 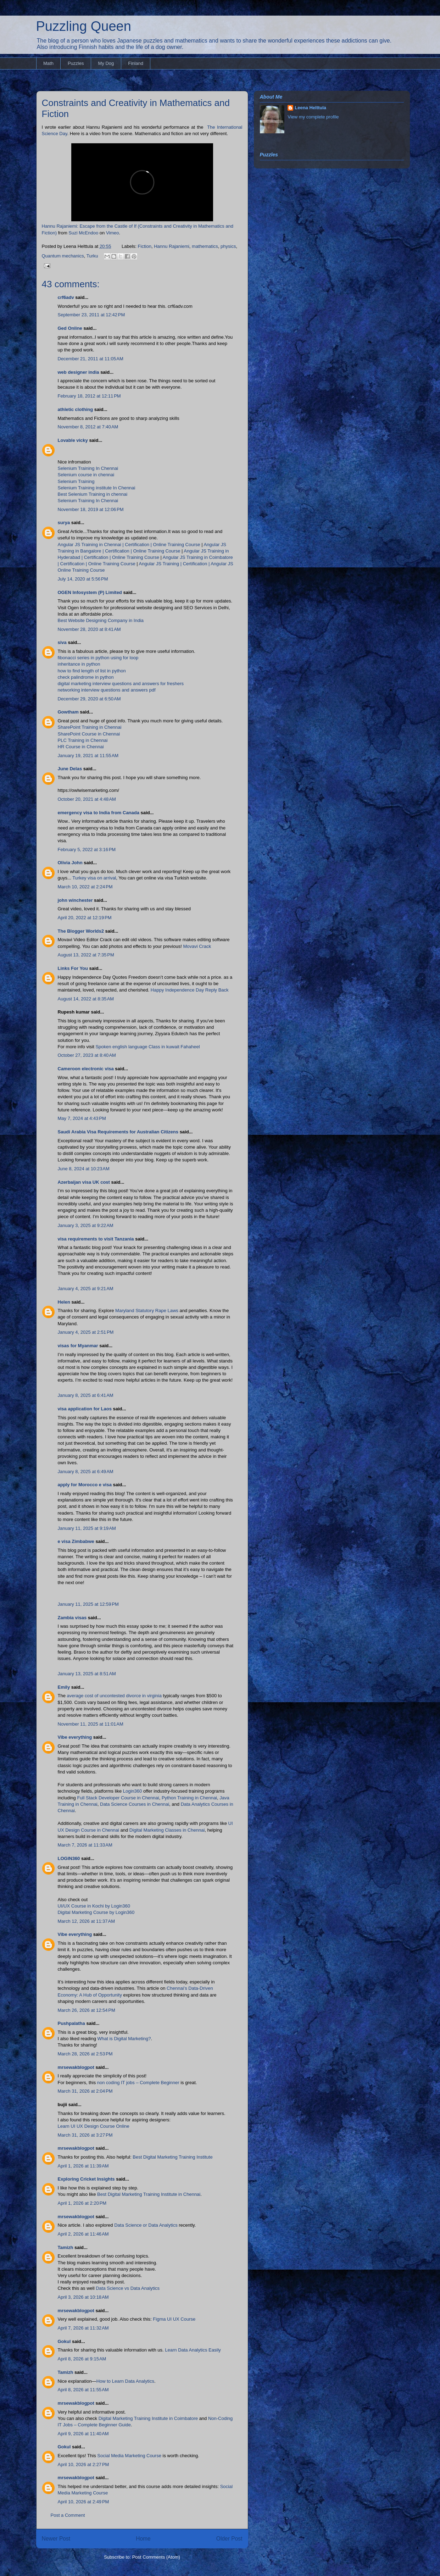 What do you see at coordinates (83, 2166) in the screenshot?
I see `April 1, 2026 at 11:39 AM` at bounding box center [83, 2166].